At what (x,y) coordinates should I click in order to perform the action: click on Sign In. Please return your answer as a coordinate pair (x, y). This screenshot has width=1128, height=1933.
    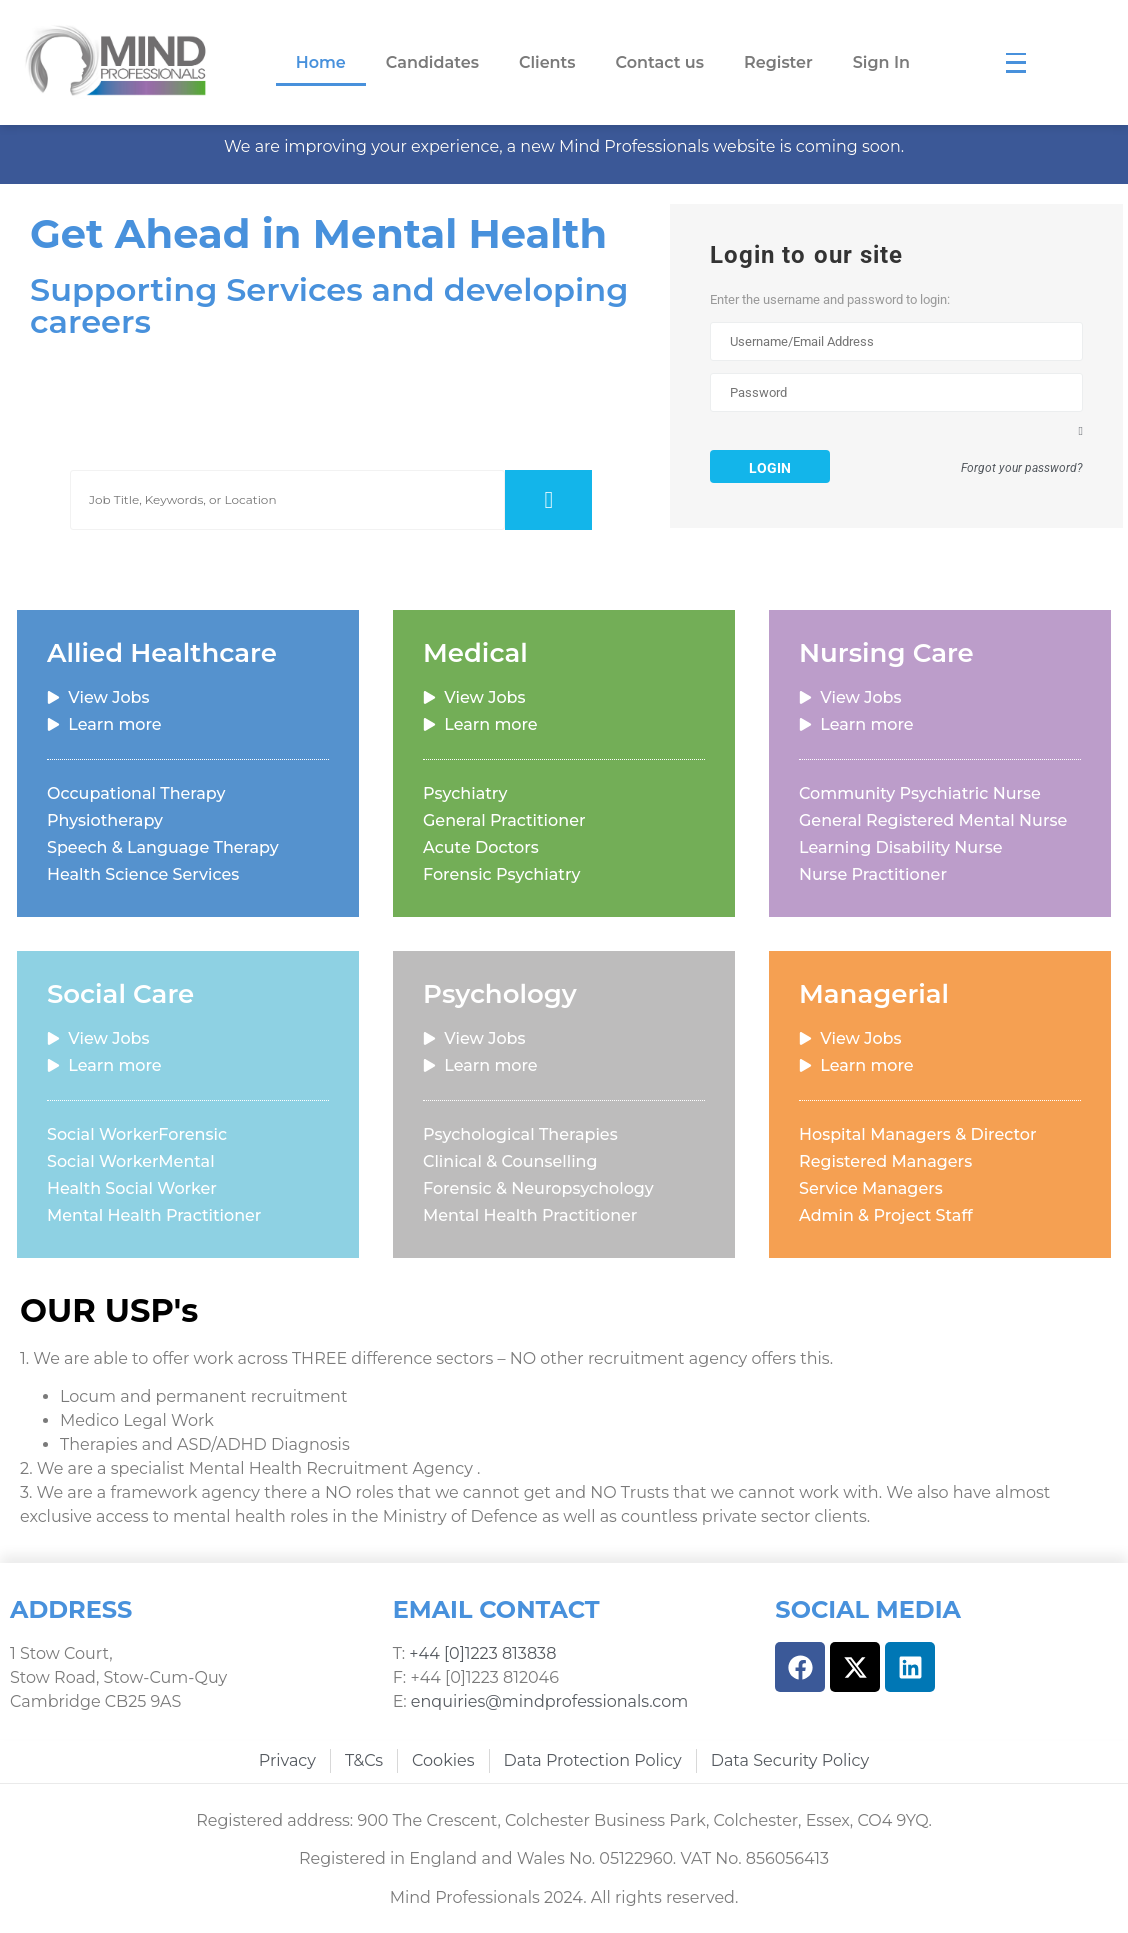
    Looking at the image, I should click on (881, 62).